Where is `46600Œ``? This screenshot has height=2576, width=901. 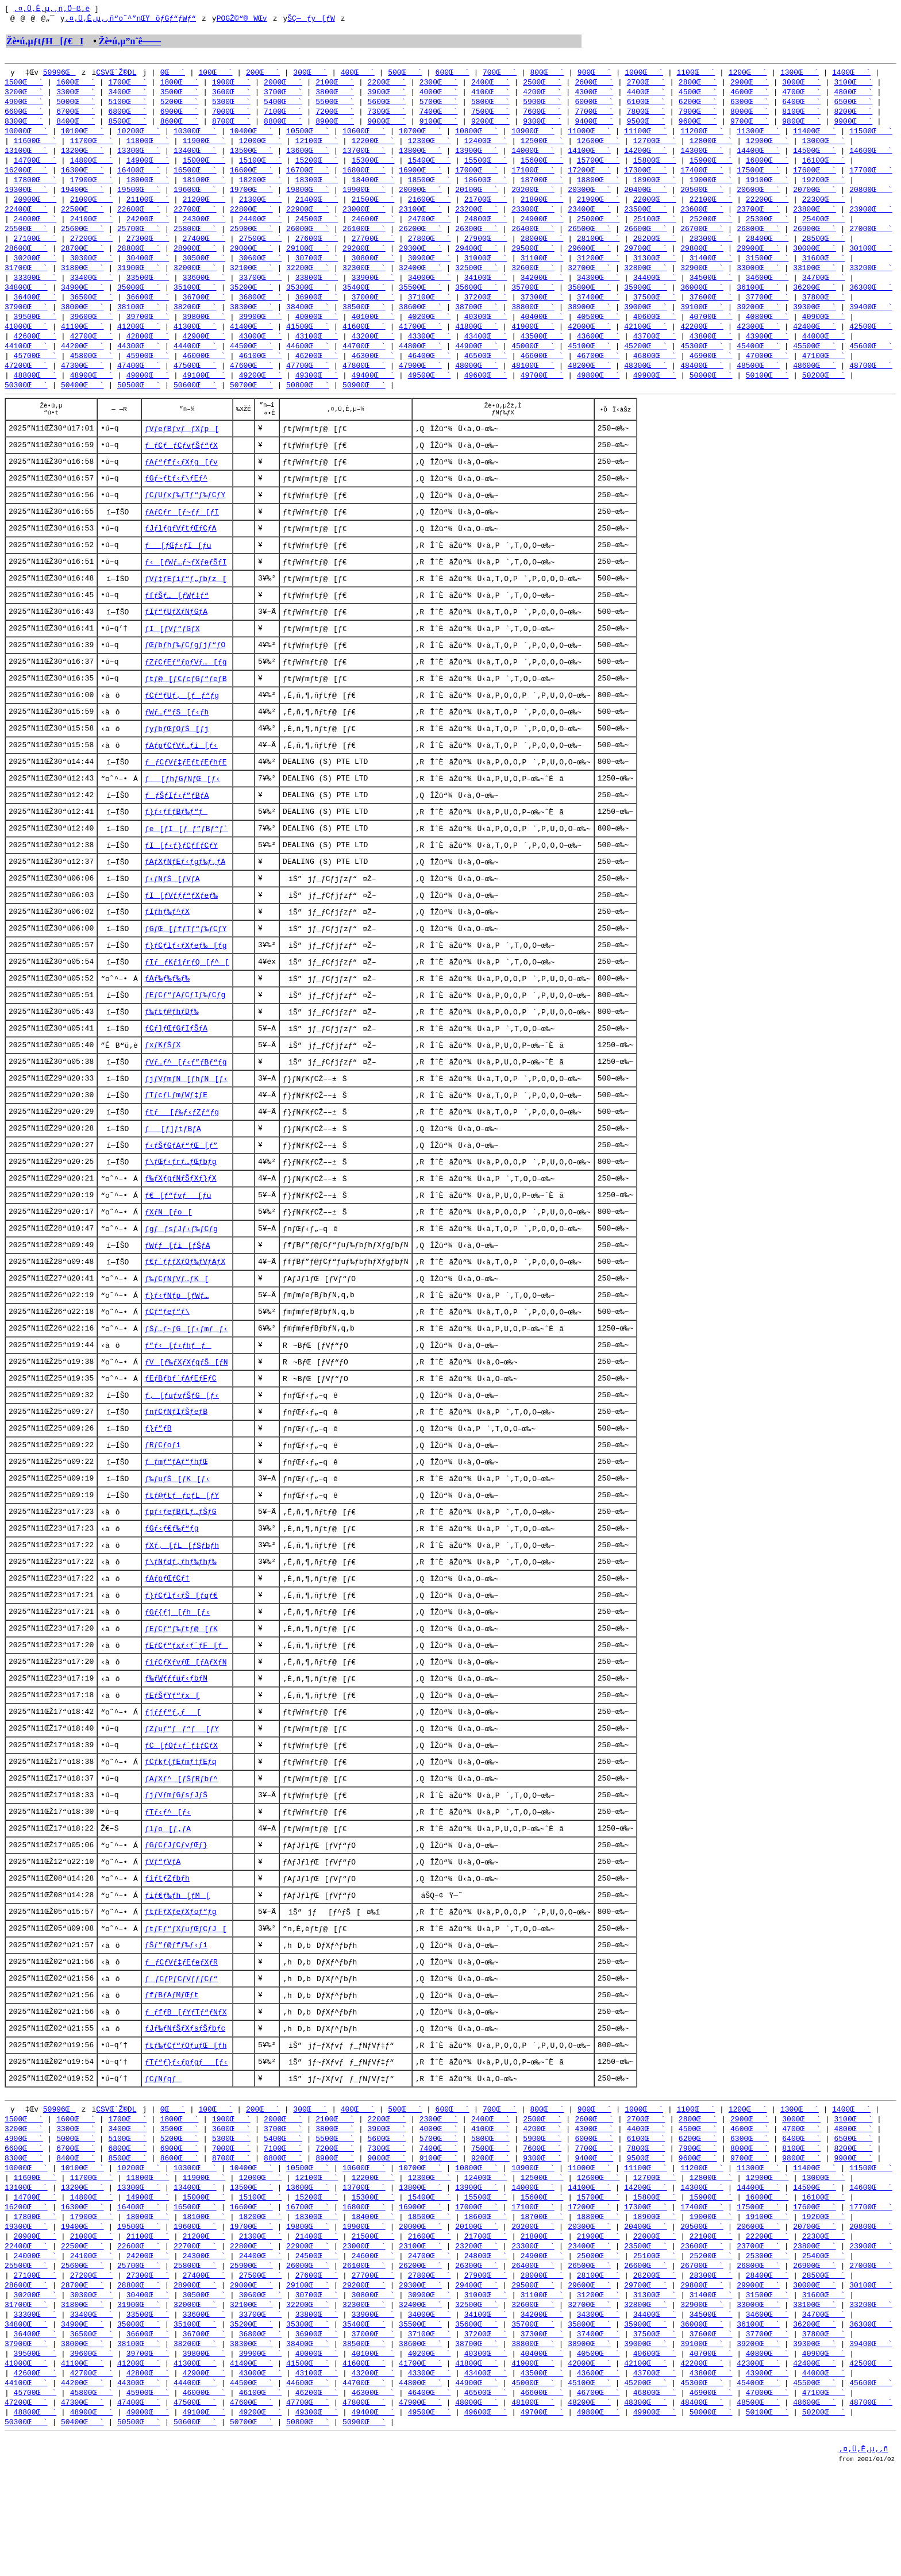 46600Œ` is located at coordinates (542, 375).